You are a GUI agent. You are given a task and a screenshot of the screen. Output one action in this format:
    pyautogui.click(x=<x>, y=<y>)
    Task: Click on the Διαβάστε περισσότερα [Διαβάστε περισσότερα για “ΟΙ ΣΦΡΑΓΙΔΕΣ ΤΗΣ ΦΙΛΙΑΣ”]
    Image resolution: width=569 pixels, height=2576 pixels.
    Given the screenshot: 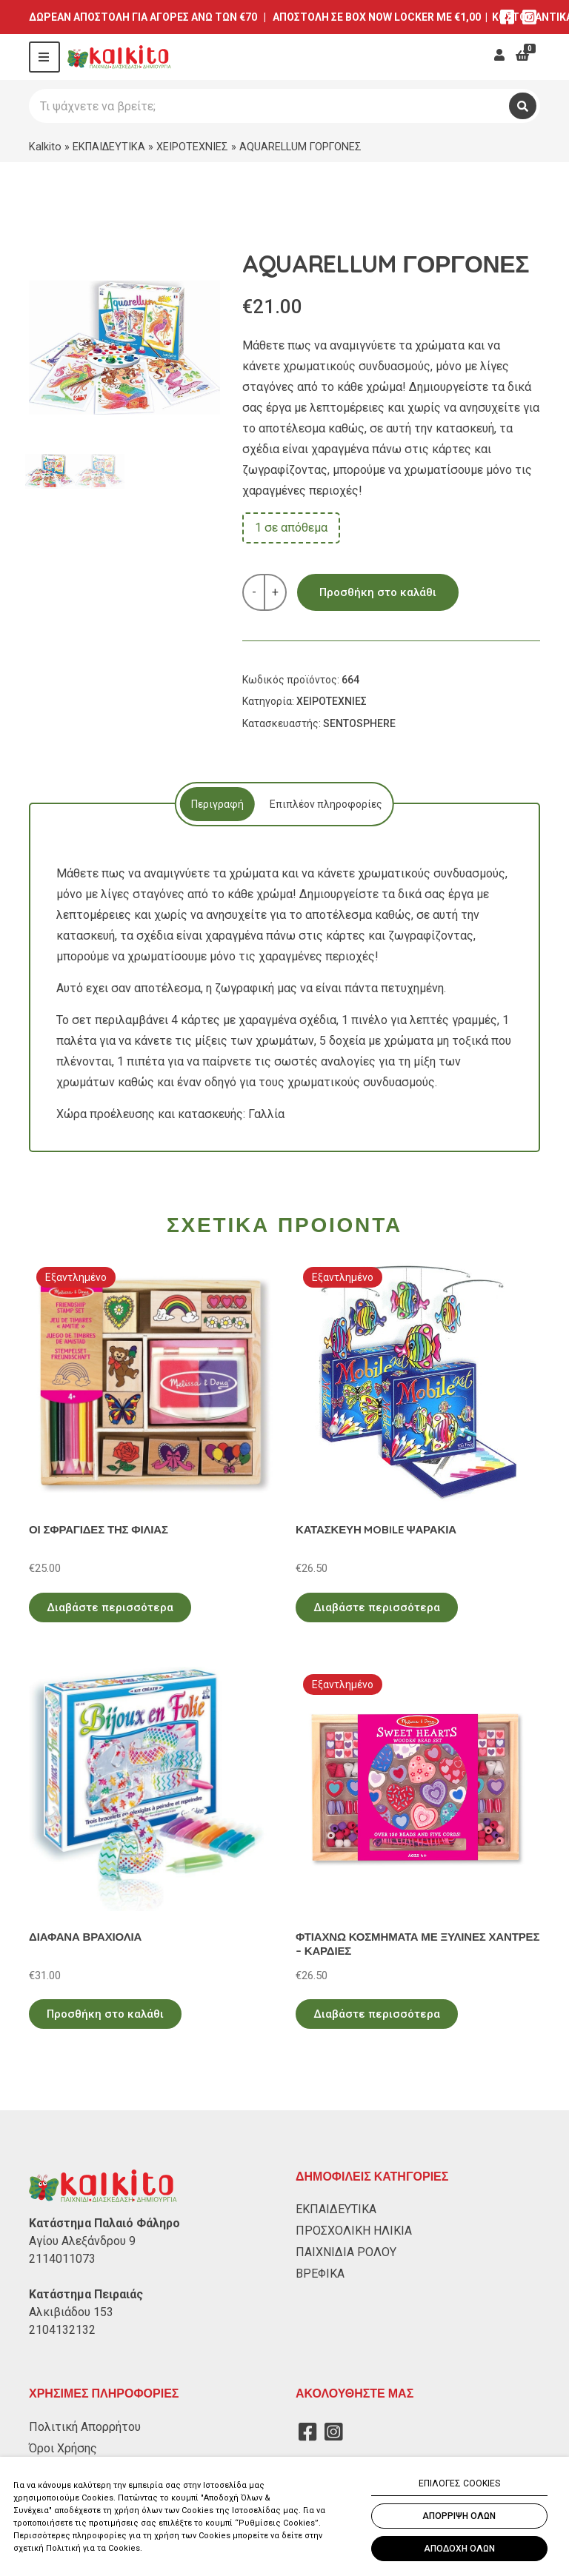 What is the action you would take?
    pyautogui.click(x=110, y=1607)
    